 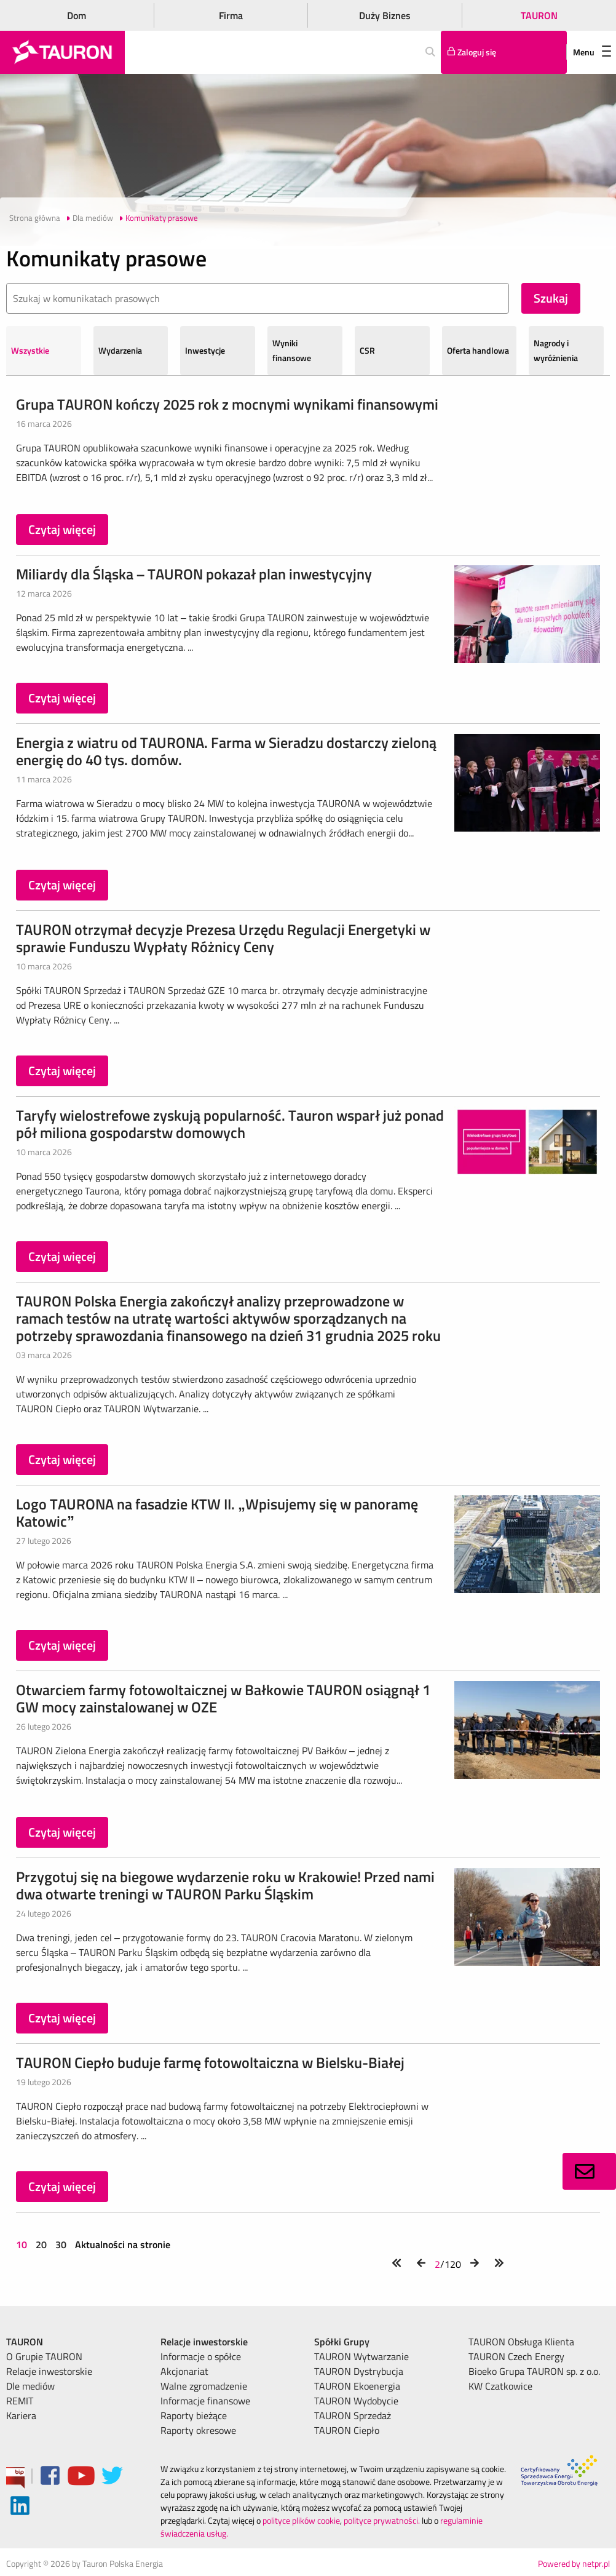 What do you see at coordinates (500, 2386) in the screenshot?
I see `KW Czatkowice [menuitem]` at bounding box center [500, 2386].